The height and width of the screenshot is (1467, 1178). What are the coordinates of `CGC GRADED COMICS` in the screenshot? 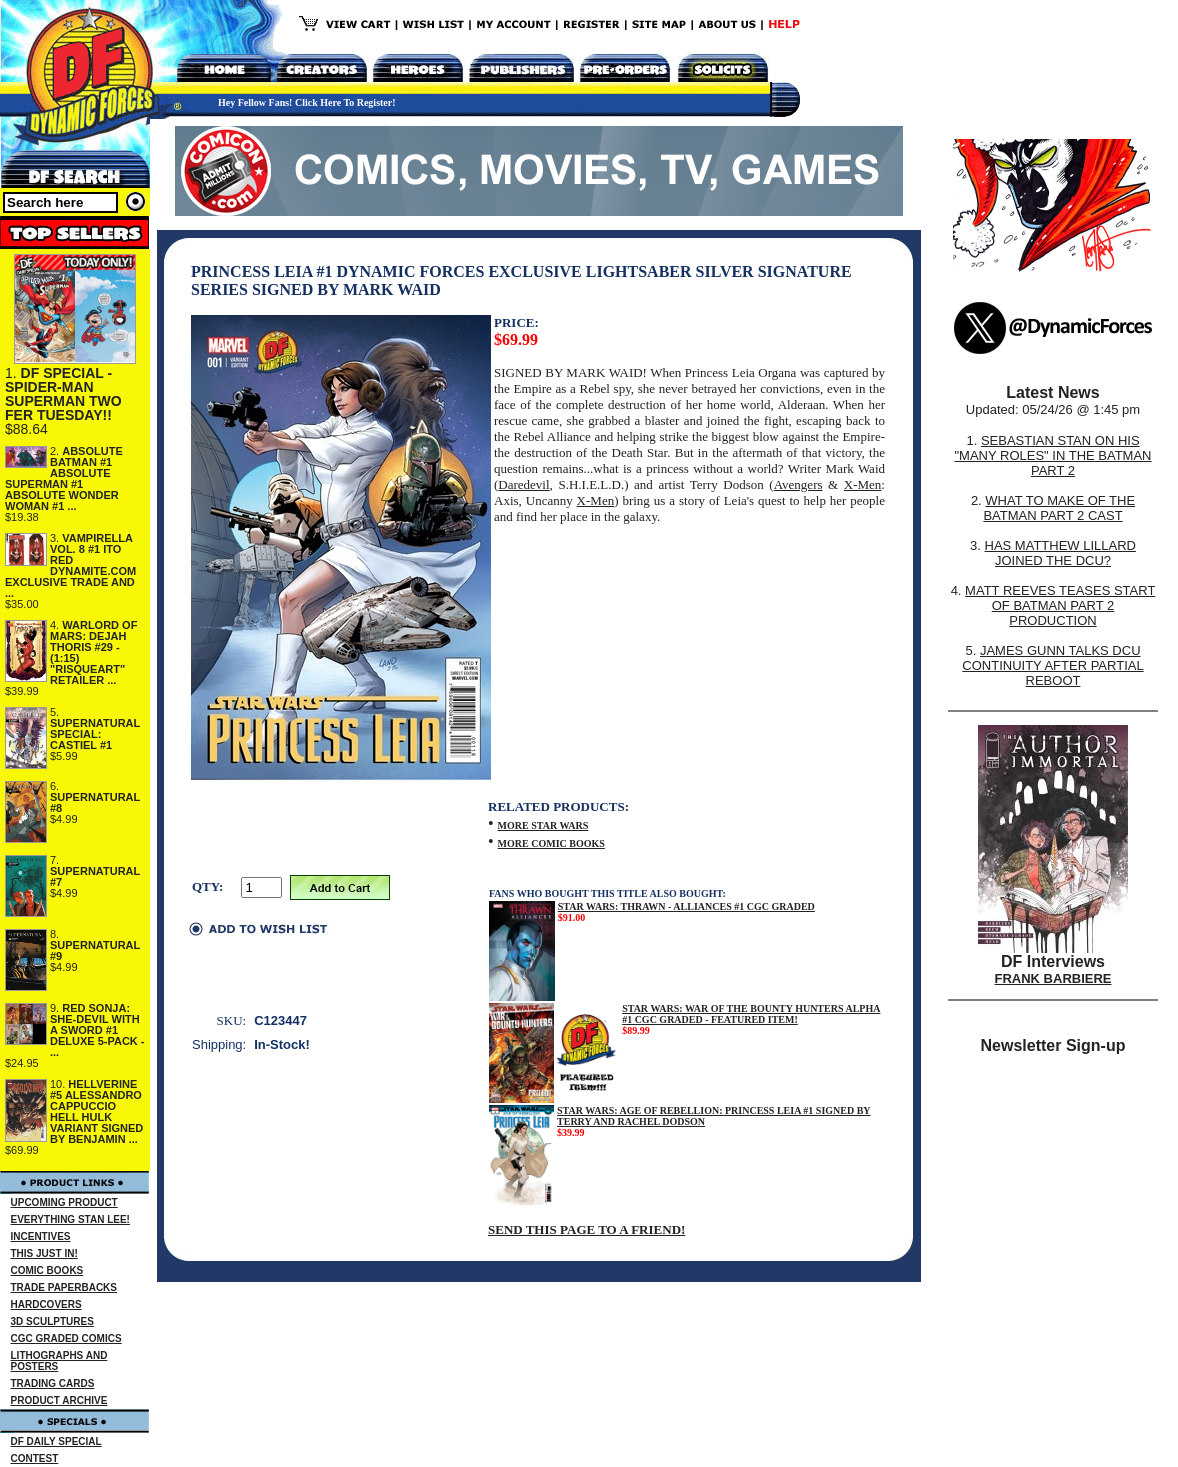 It's located at (66, 1338).